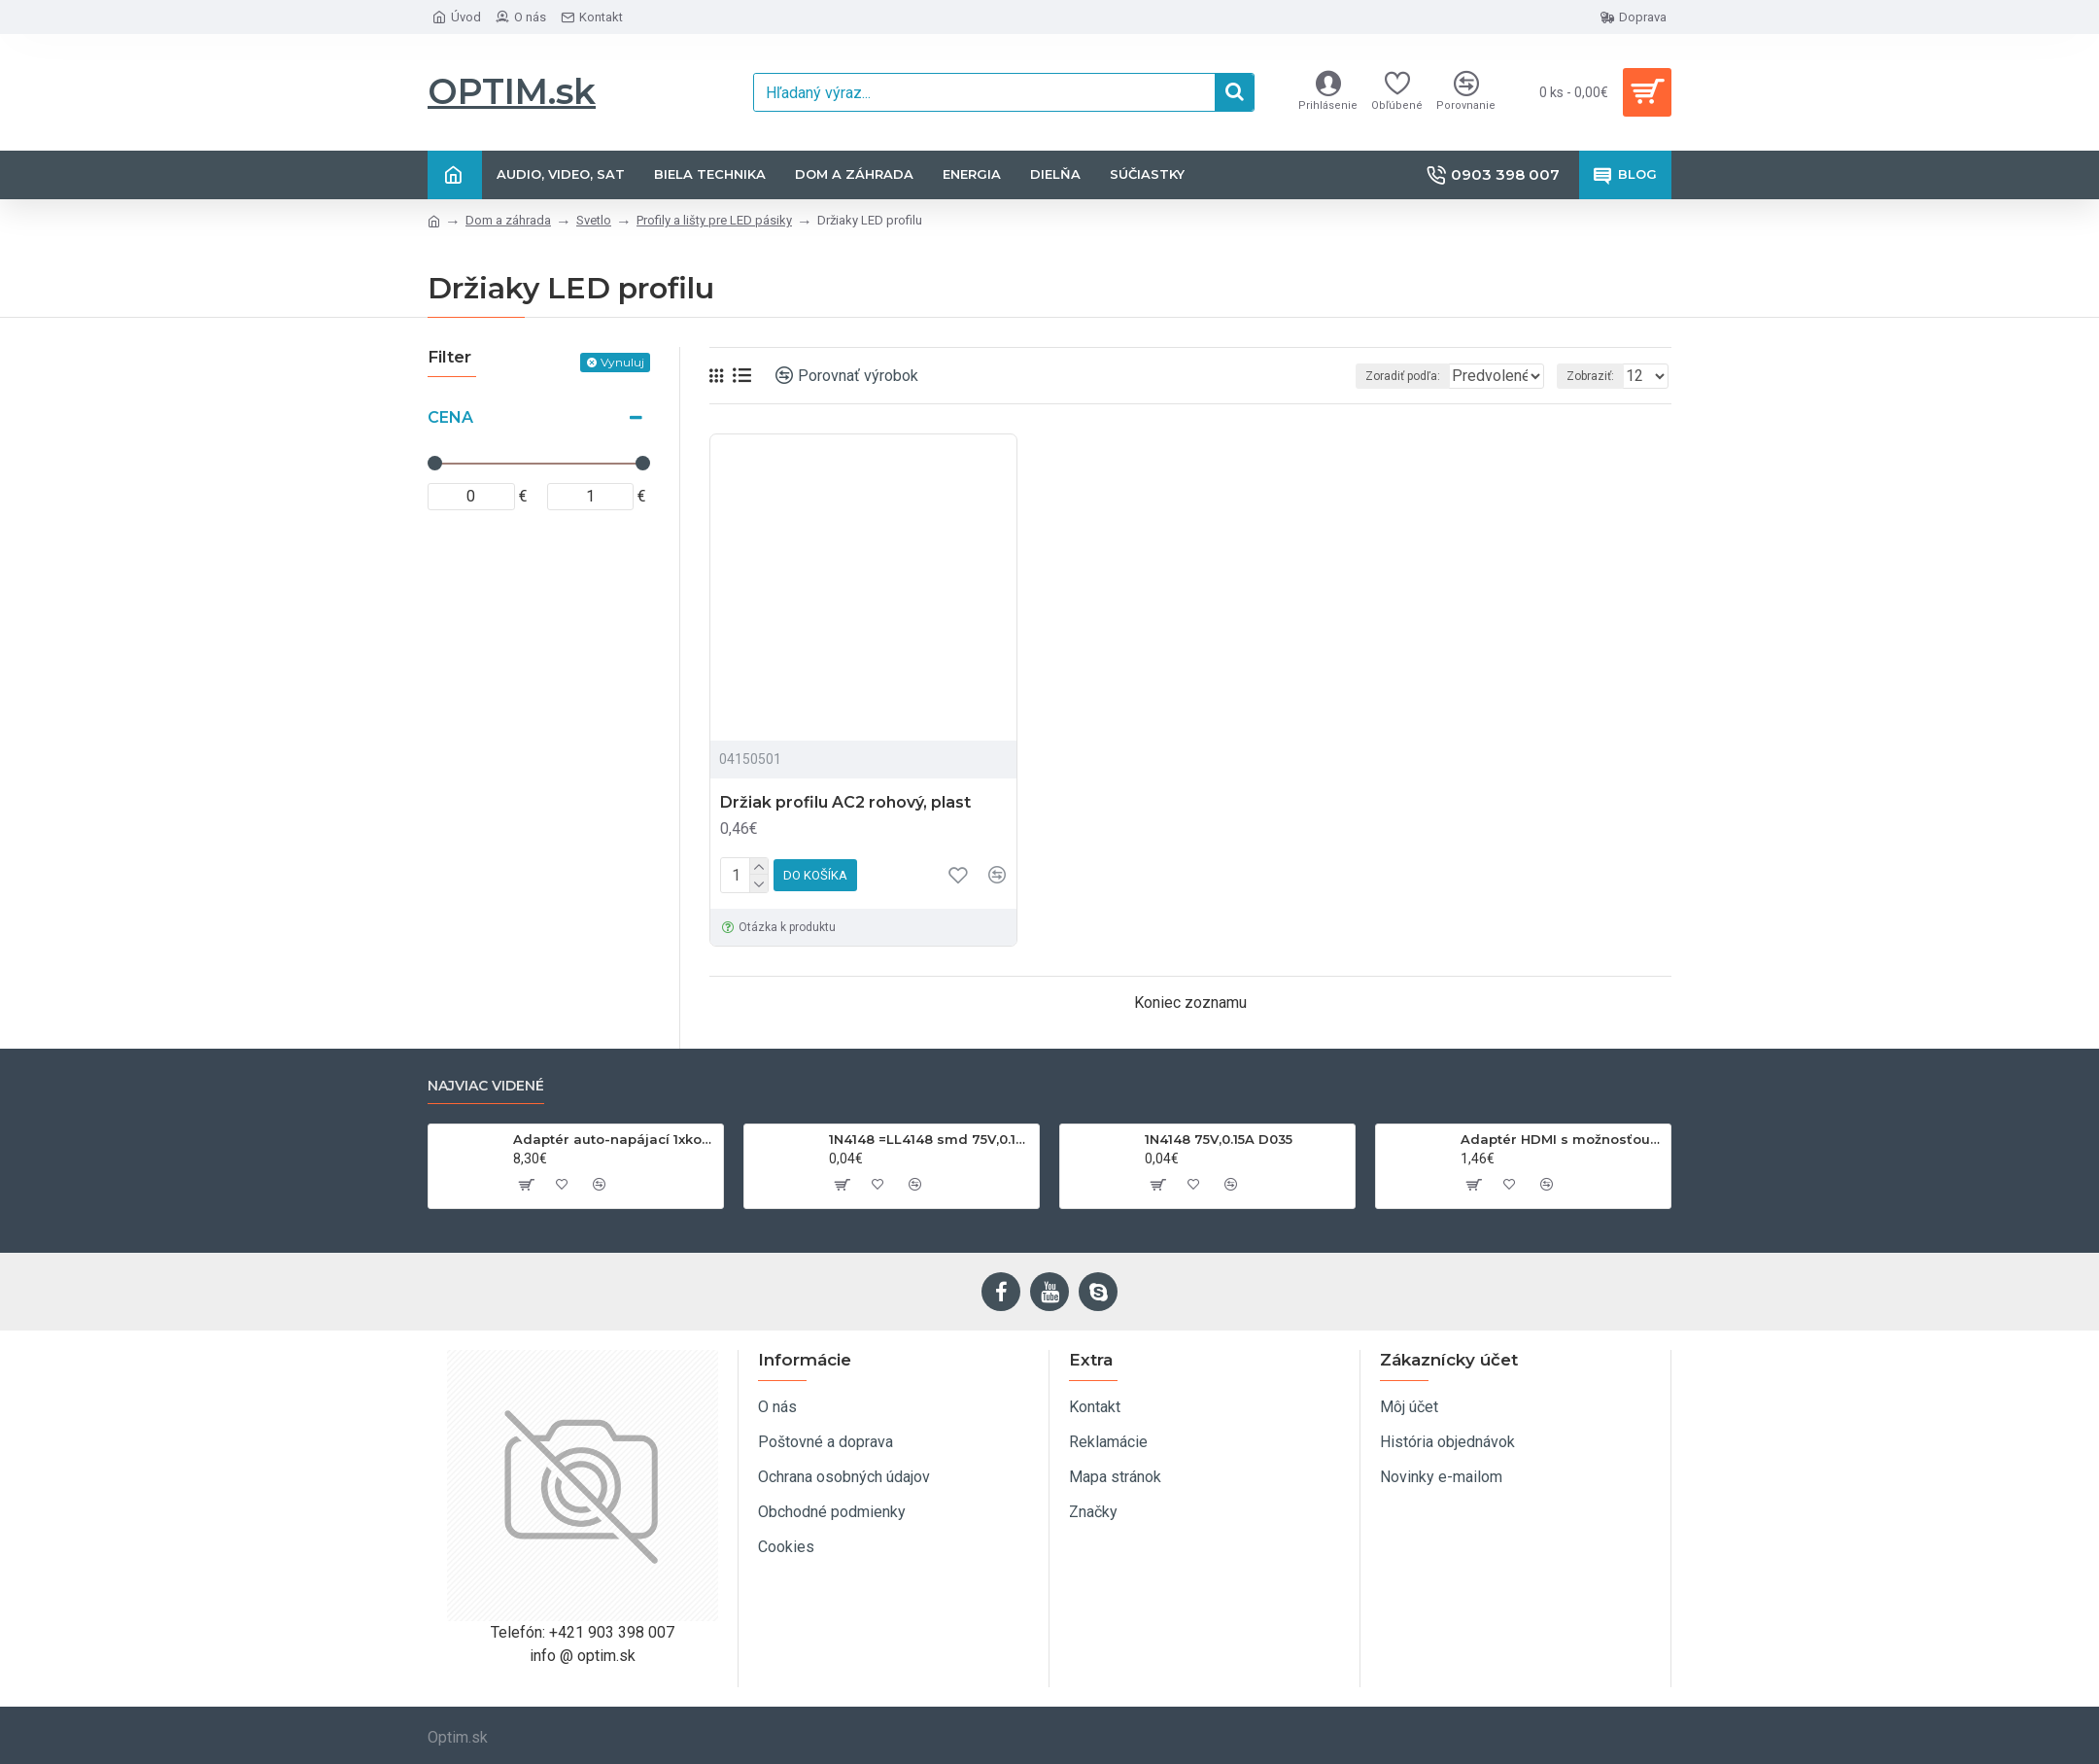  I want to click on 1N4148 75V,0.15A D035, so click(1218, 1139).